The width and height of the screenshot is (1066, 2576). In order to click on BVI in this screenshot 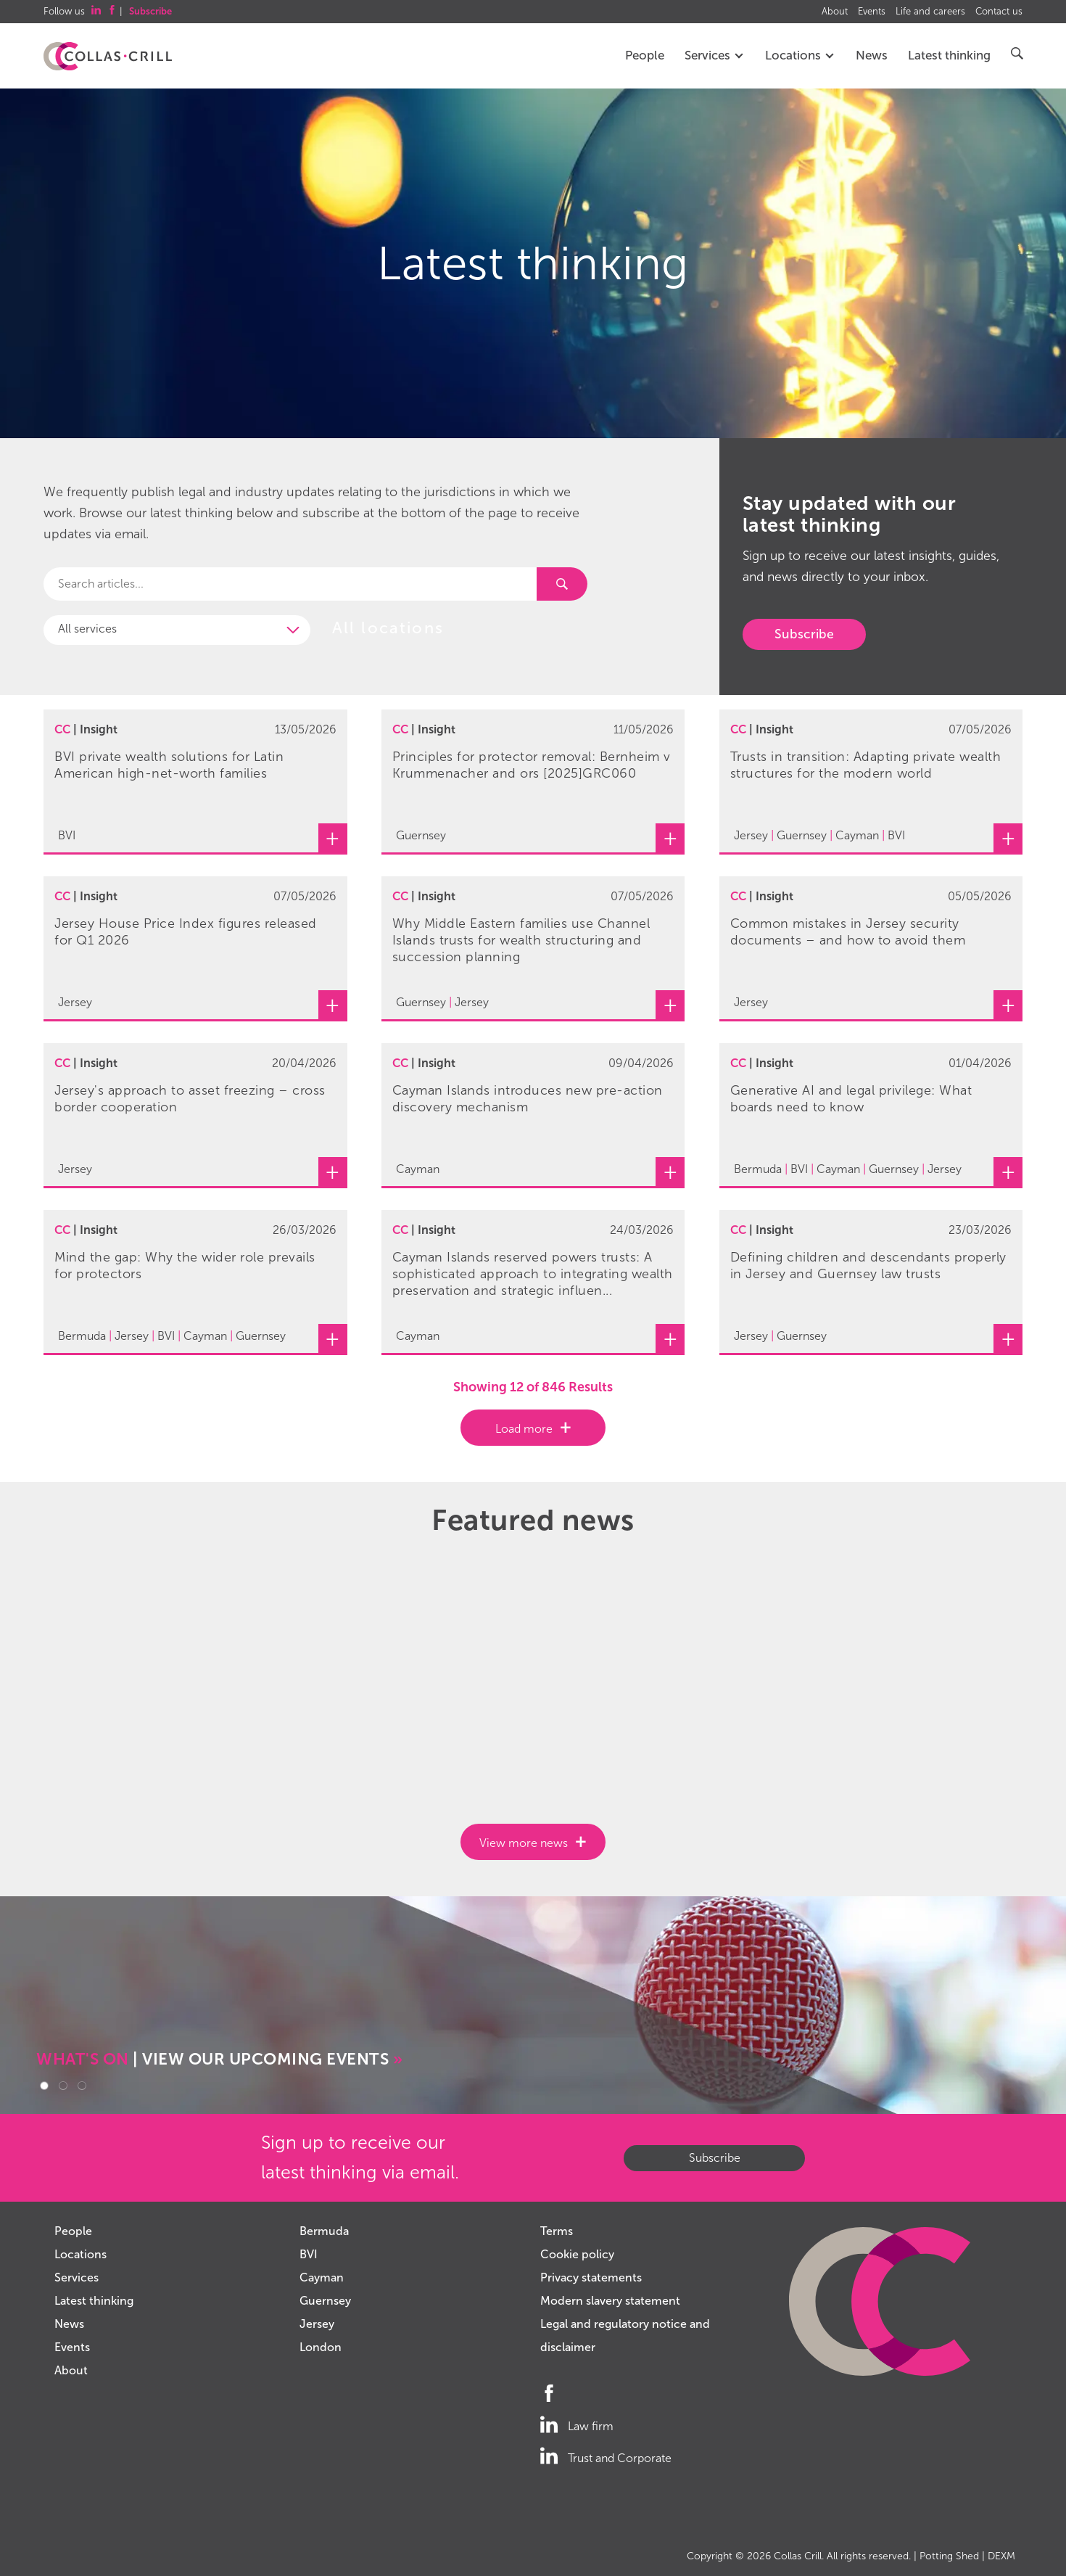, I will do `click(308, 2254)`.